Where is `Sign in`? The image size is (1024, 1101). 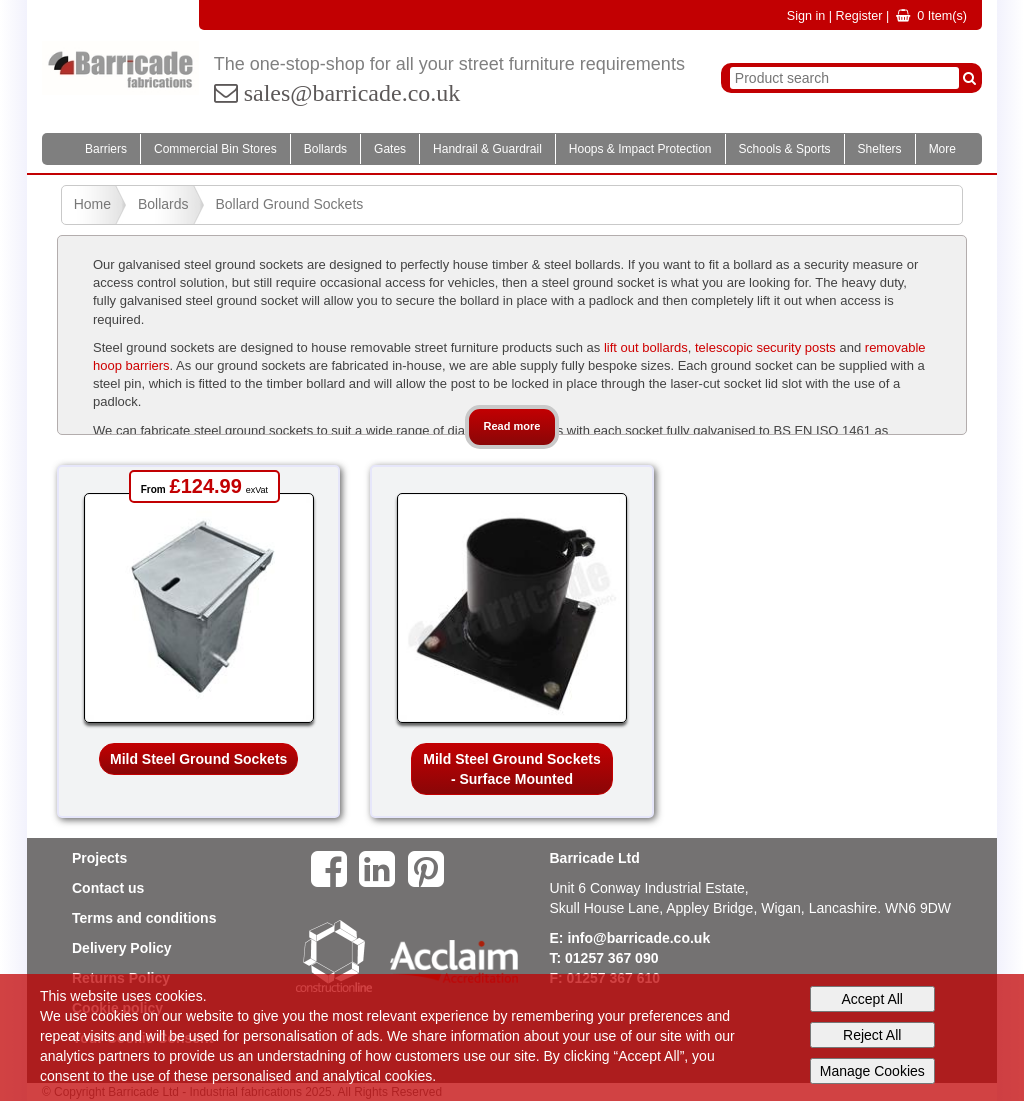 Sign in is located at coordinates (806, 16).